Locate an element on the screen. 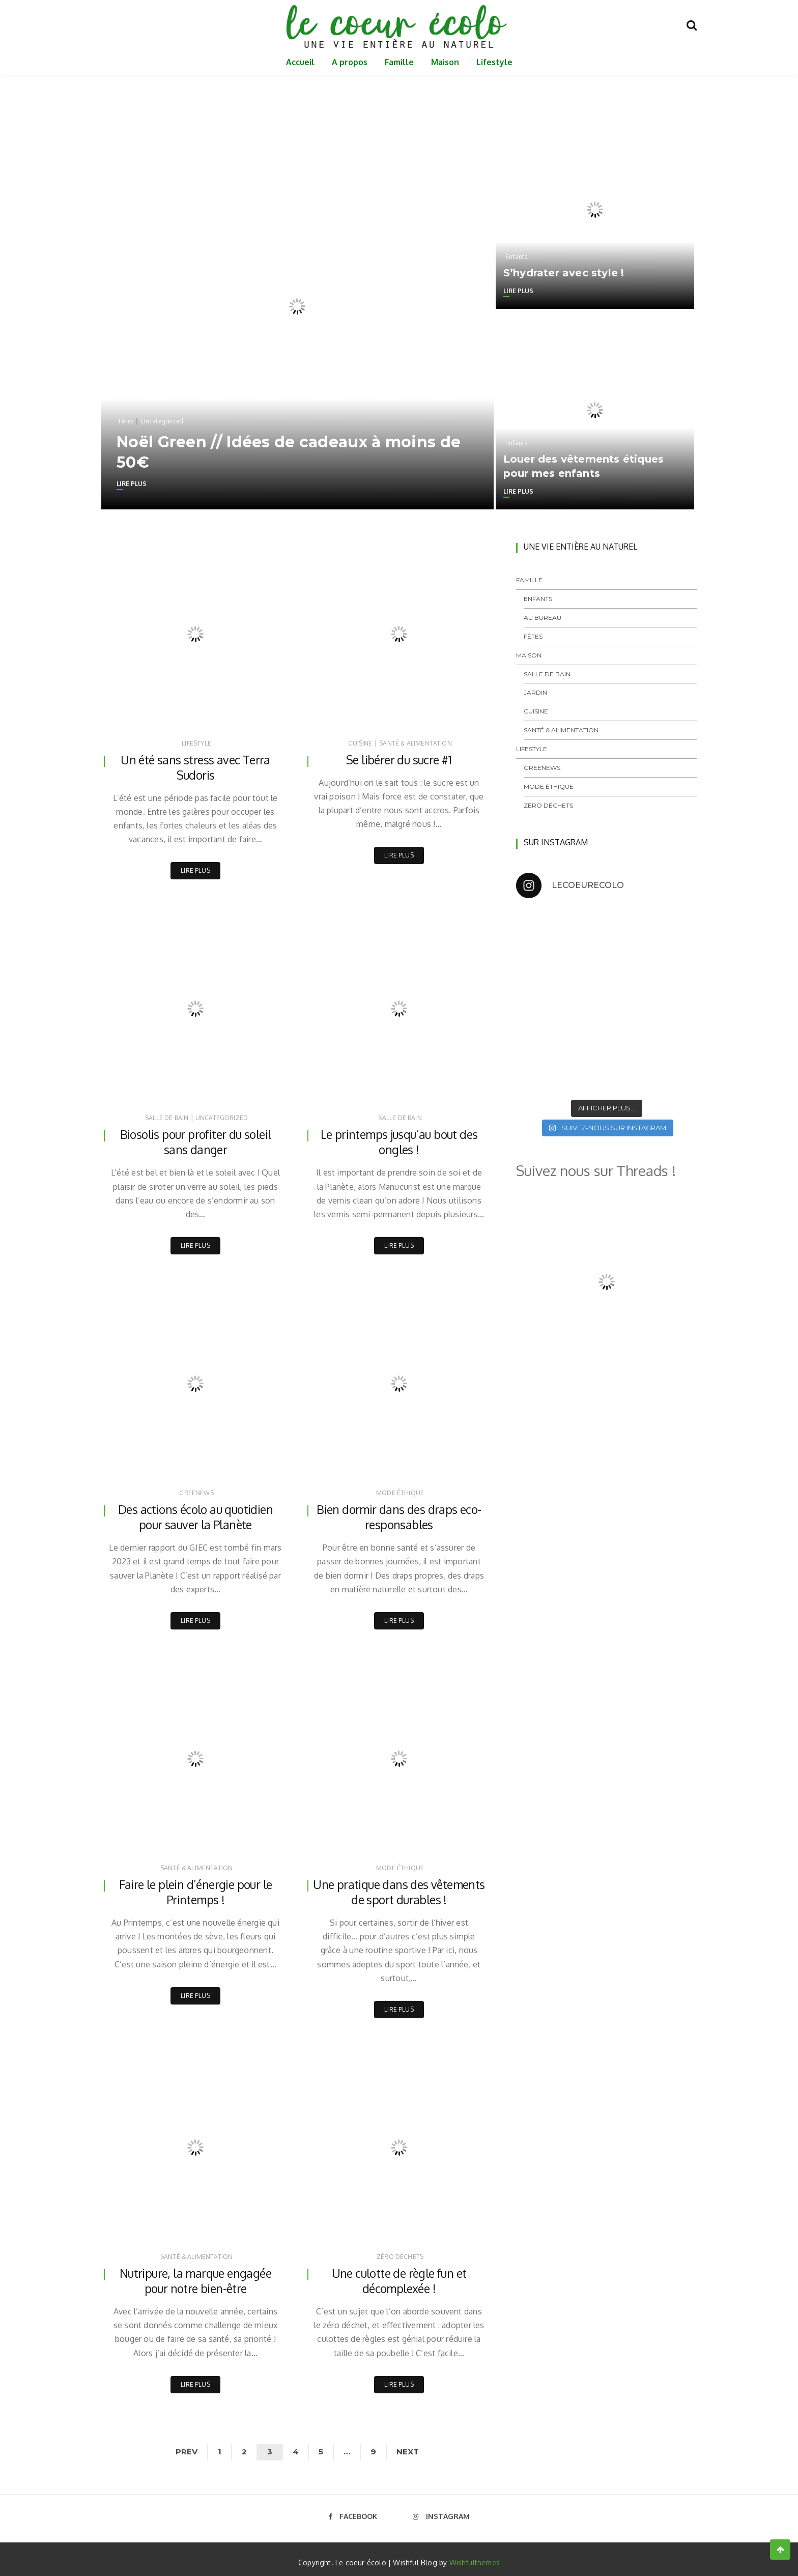 The width and height of the screenshot is (798, 2576). Uncategorized is located at coordinates (162, 421).